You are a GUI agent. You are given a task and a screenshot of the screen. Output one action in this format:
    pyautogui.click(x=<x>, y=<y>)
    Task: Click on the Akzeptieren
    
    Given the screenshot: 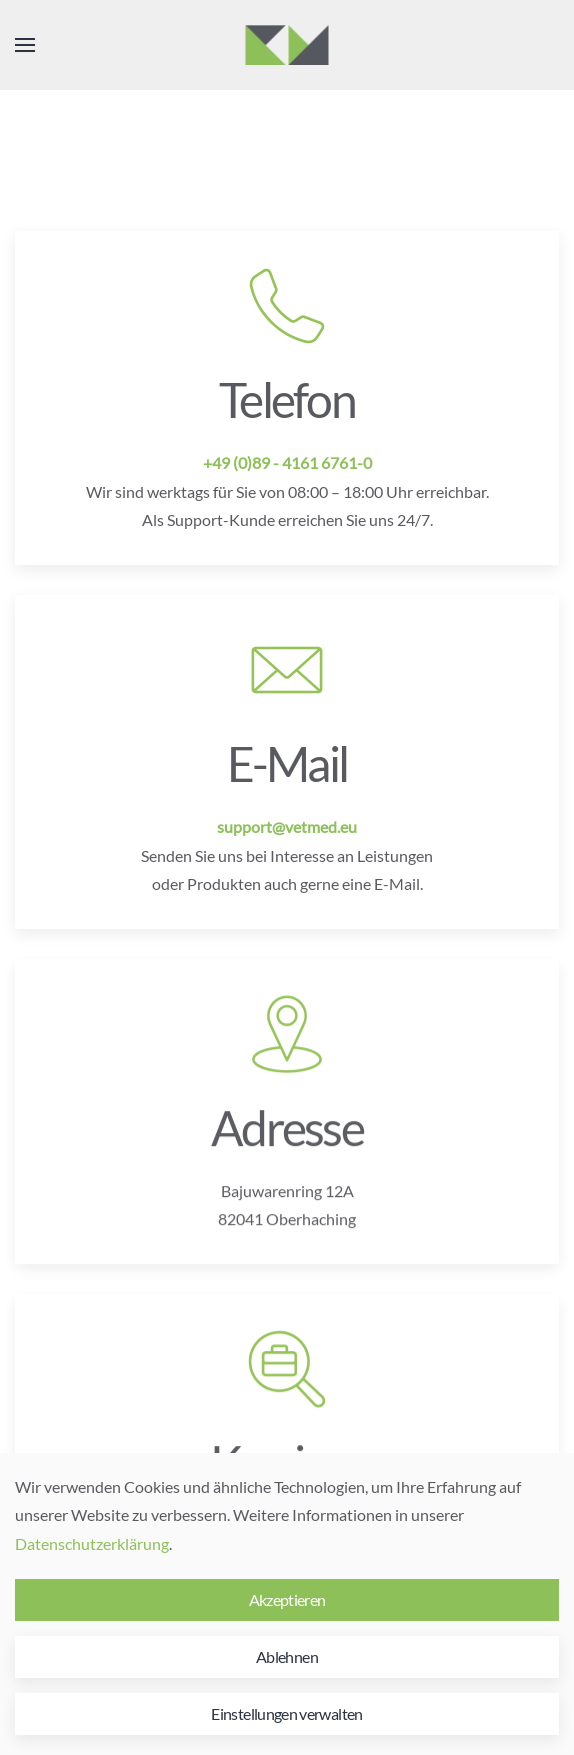 What is the action you would take?
    pyautogui.click(x=287, y=1599)
    